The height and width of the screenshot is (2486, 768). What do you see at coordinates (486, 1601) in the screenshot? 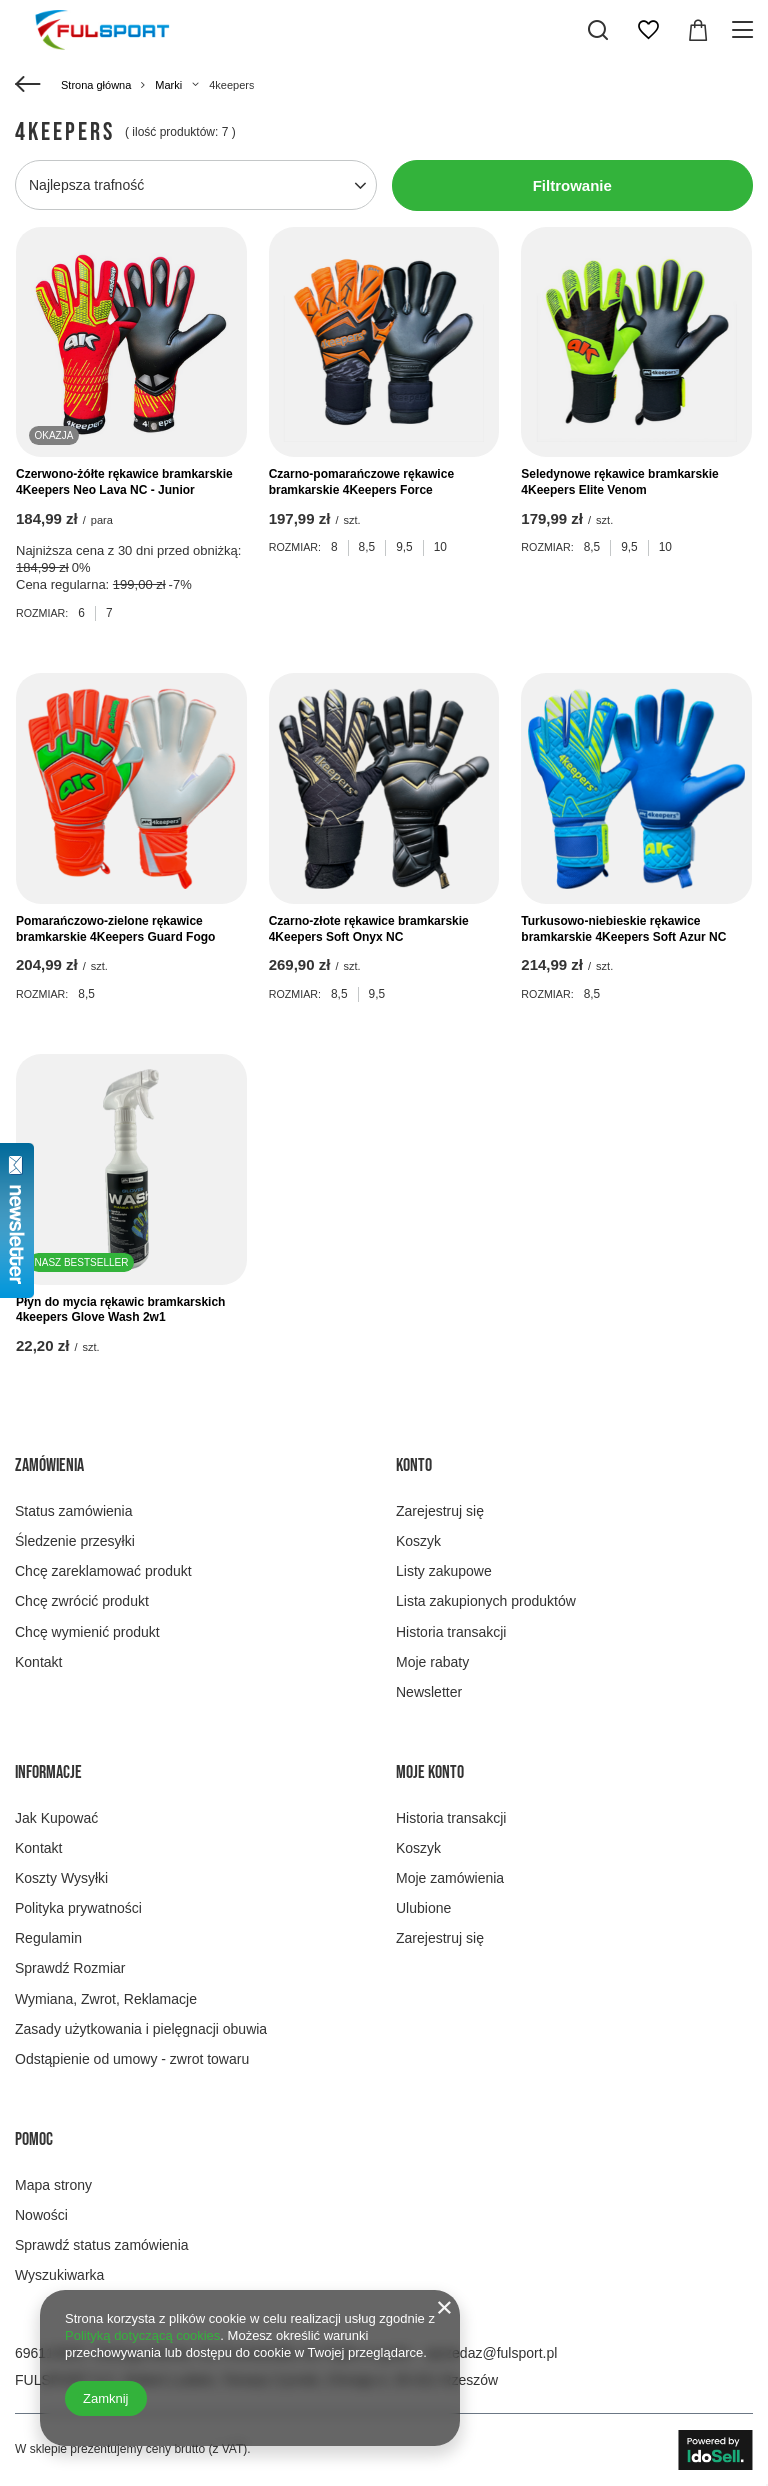
I see `Lista zakupionych produktów [Element stopki: Lista zakupionych produktów]` at bounding box center [486, 1601].